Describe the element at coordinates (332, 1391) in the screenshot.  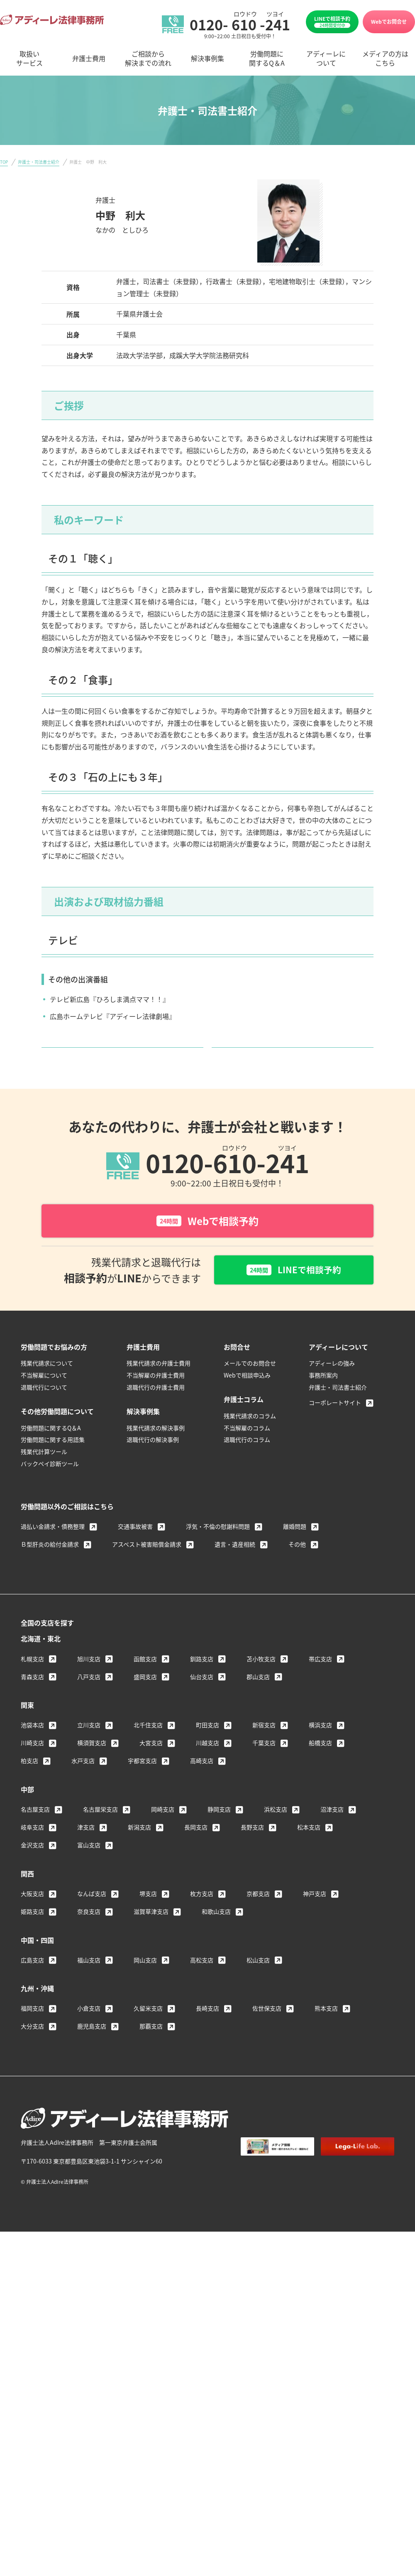
I see `アディーレの強み` at that location.